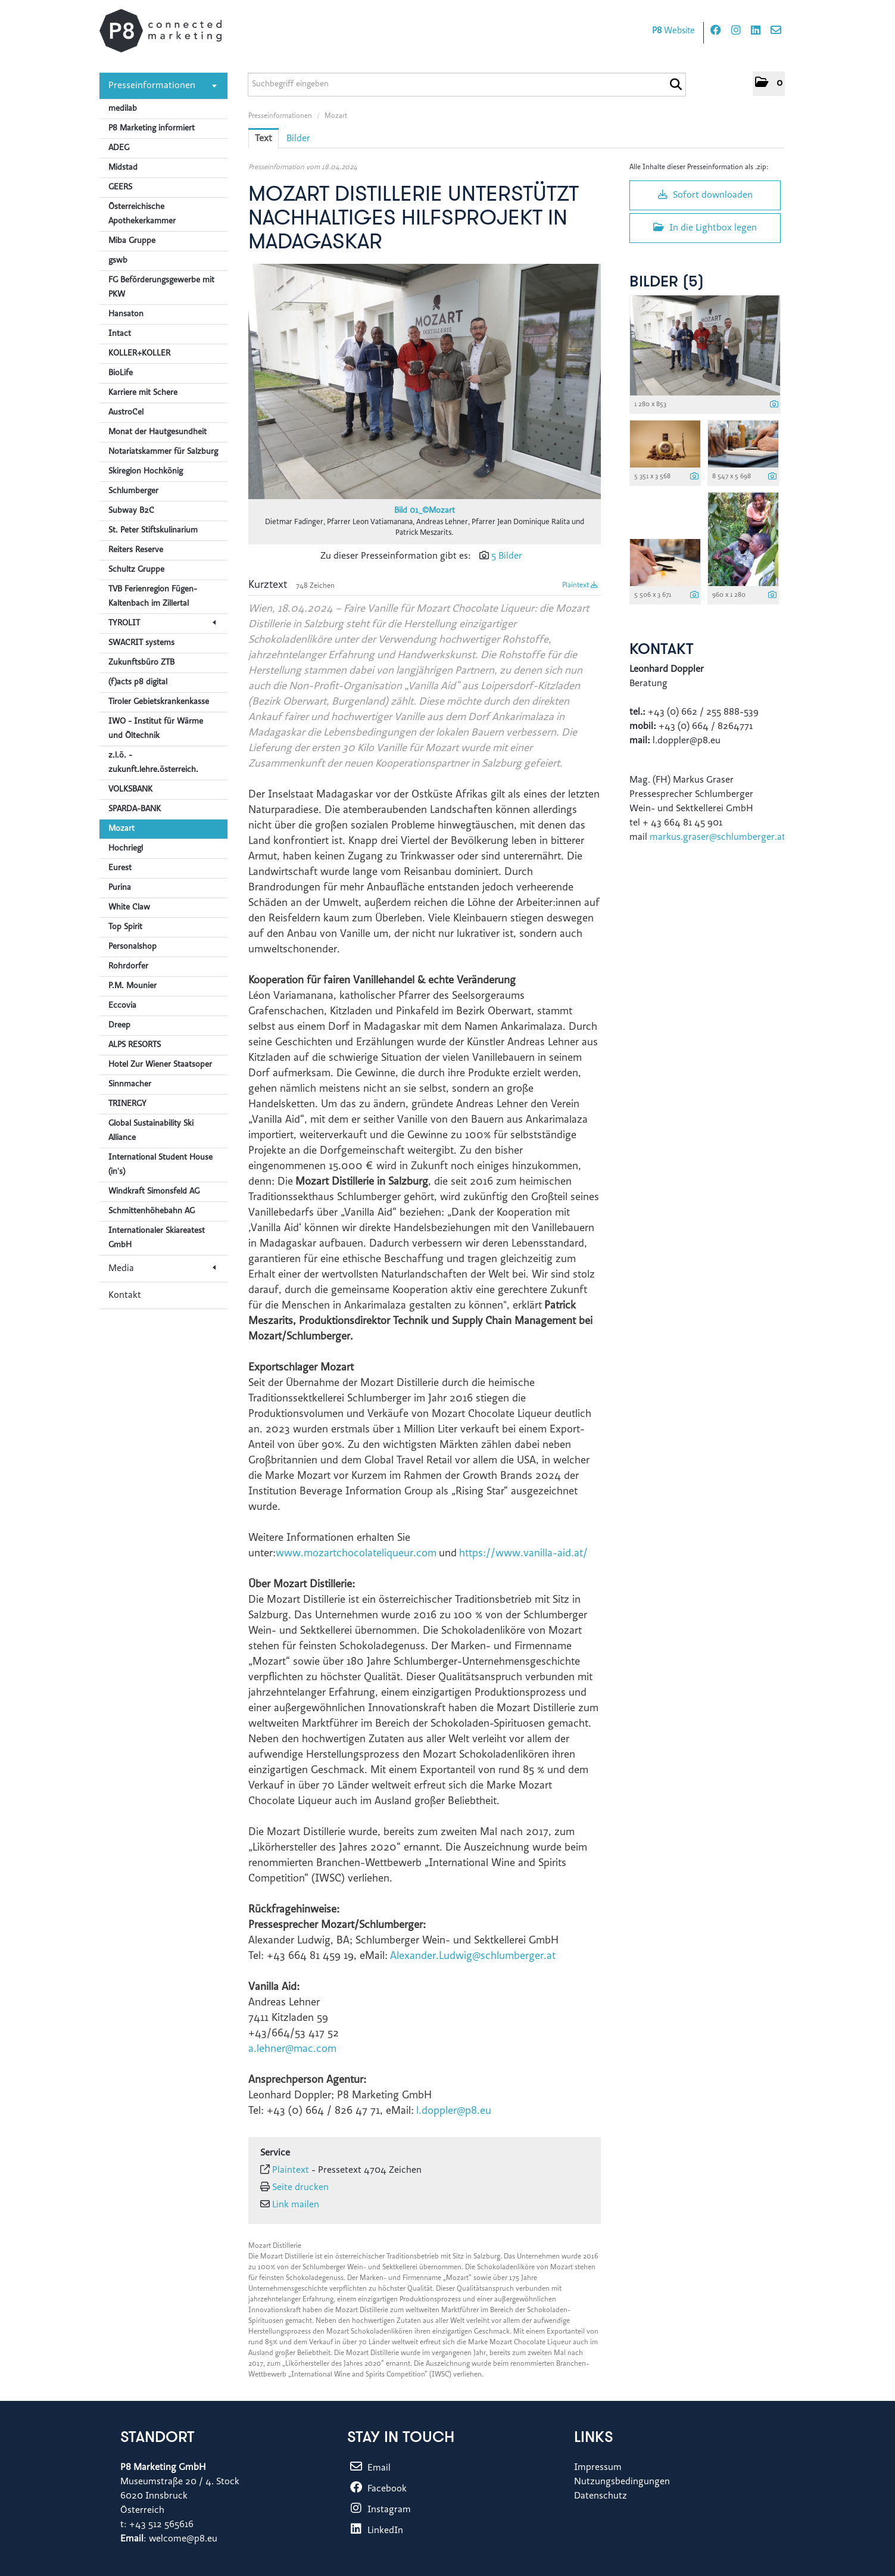 The width and height of the screenshot is (895, 2576). Describe the element at coordinates (424, 381) in the screenshot. I see `[Vorschau öffnen]` at that location.